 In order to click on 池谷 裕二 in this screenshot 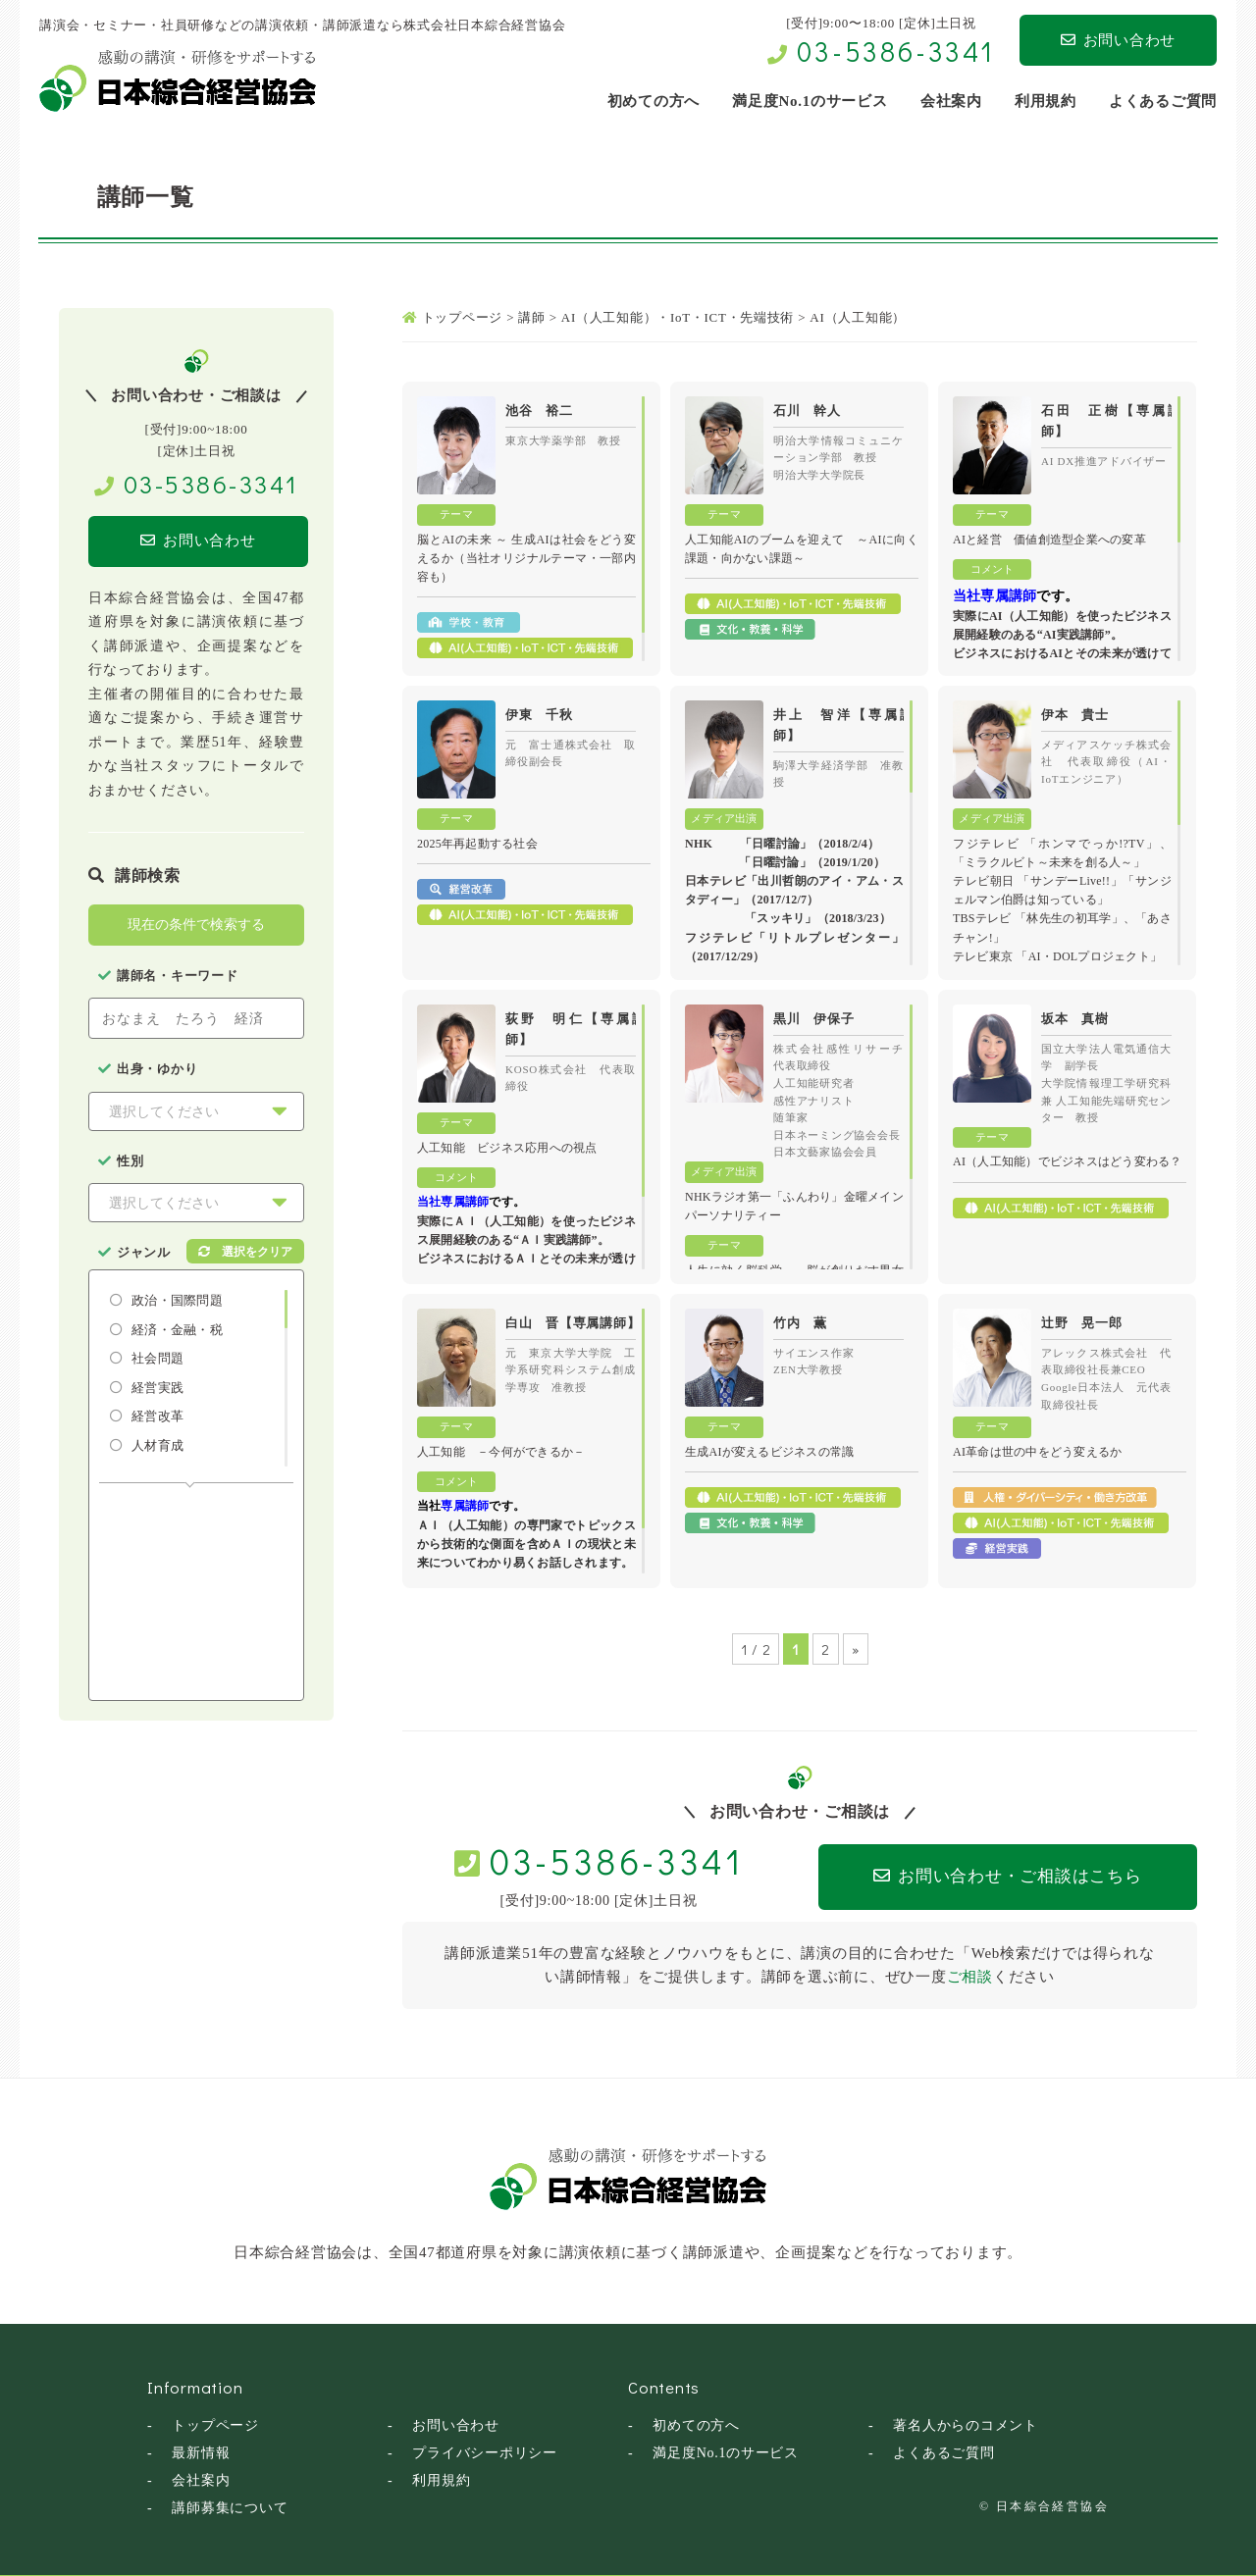, I will do `click(539, 410)`.